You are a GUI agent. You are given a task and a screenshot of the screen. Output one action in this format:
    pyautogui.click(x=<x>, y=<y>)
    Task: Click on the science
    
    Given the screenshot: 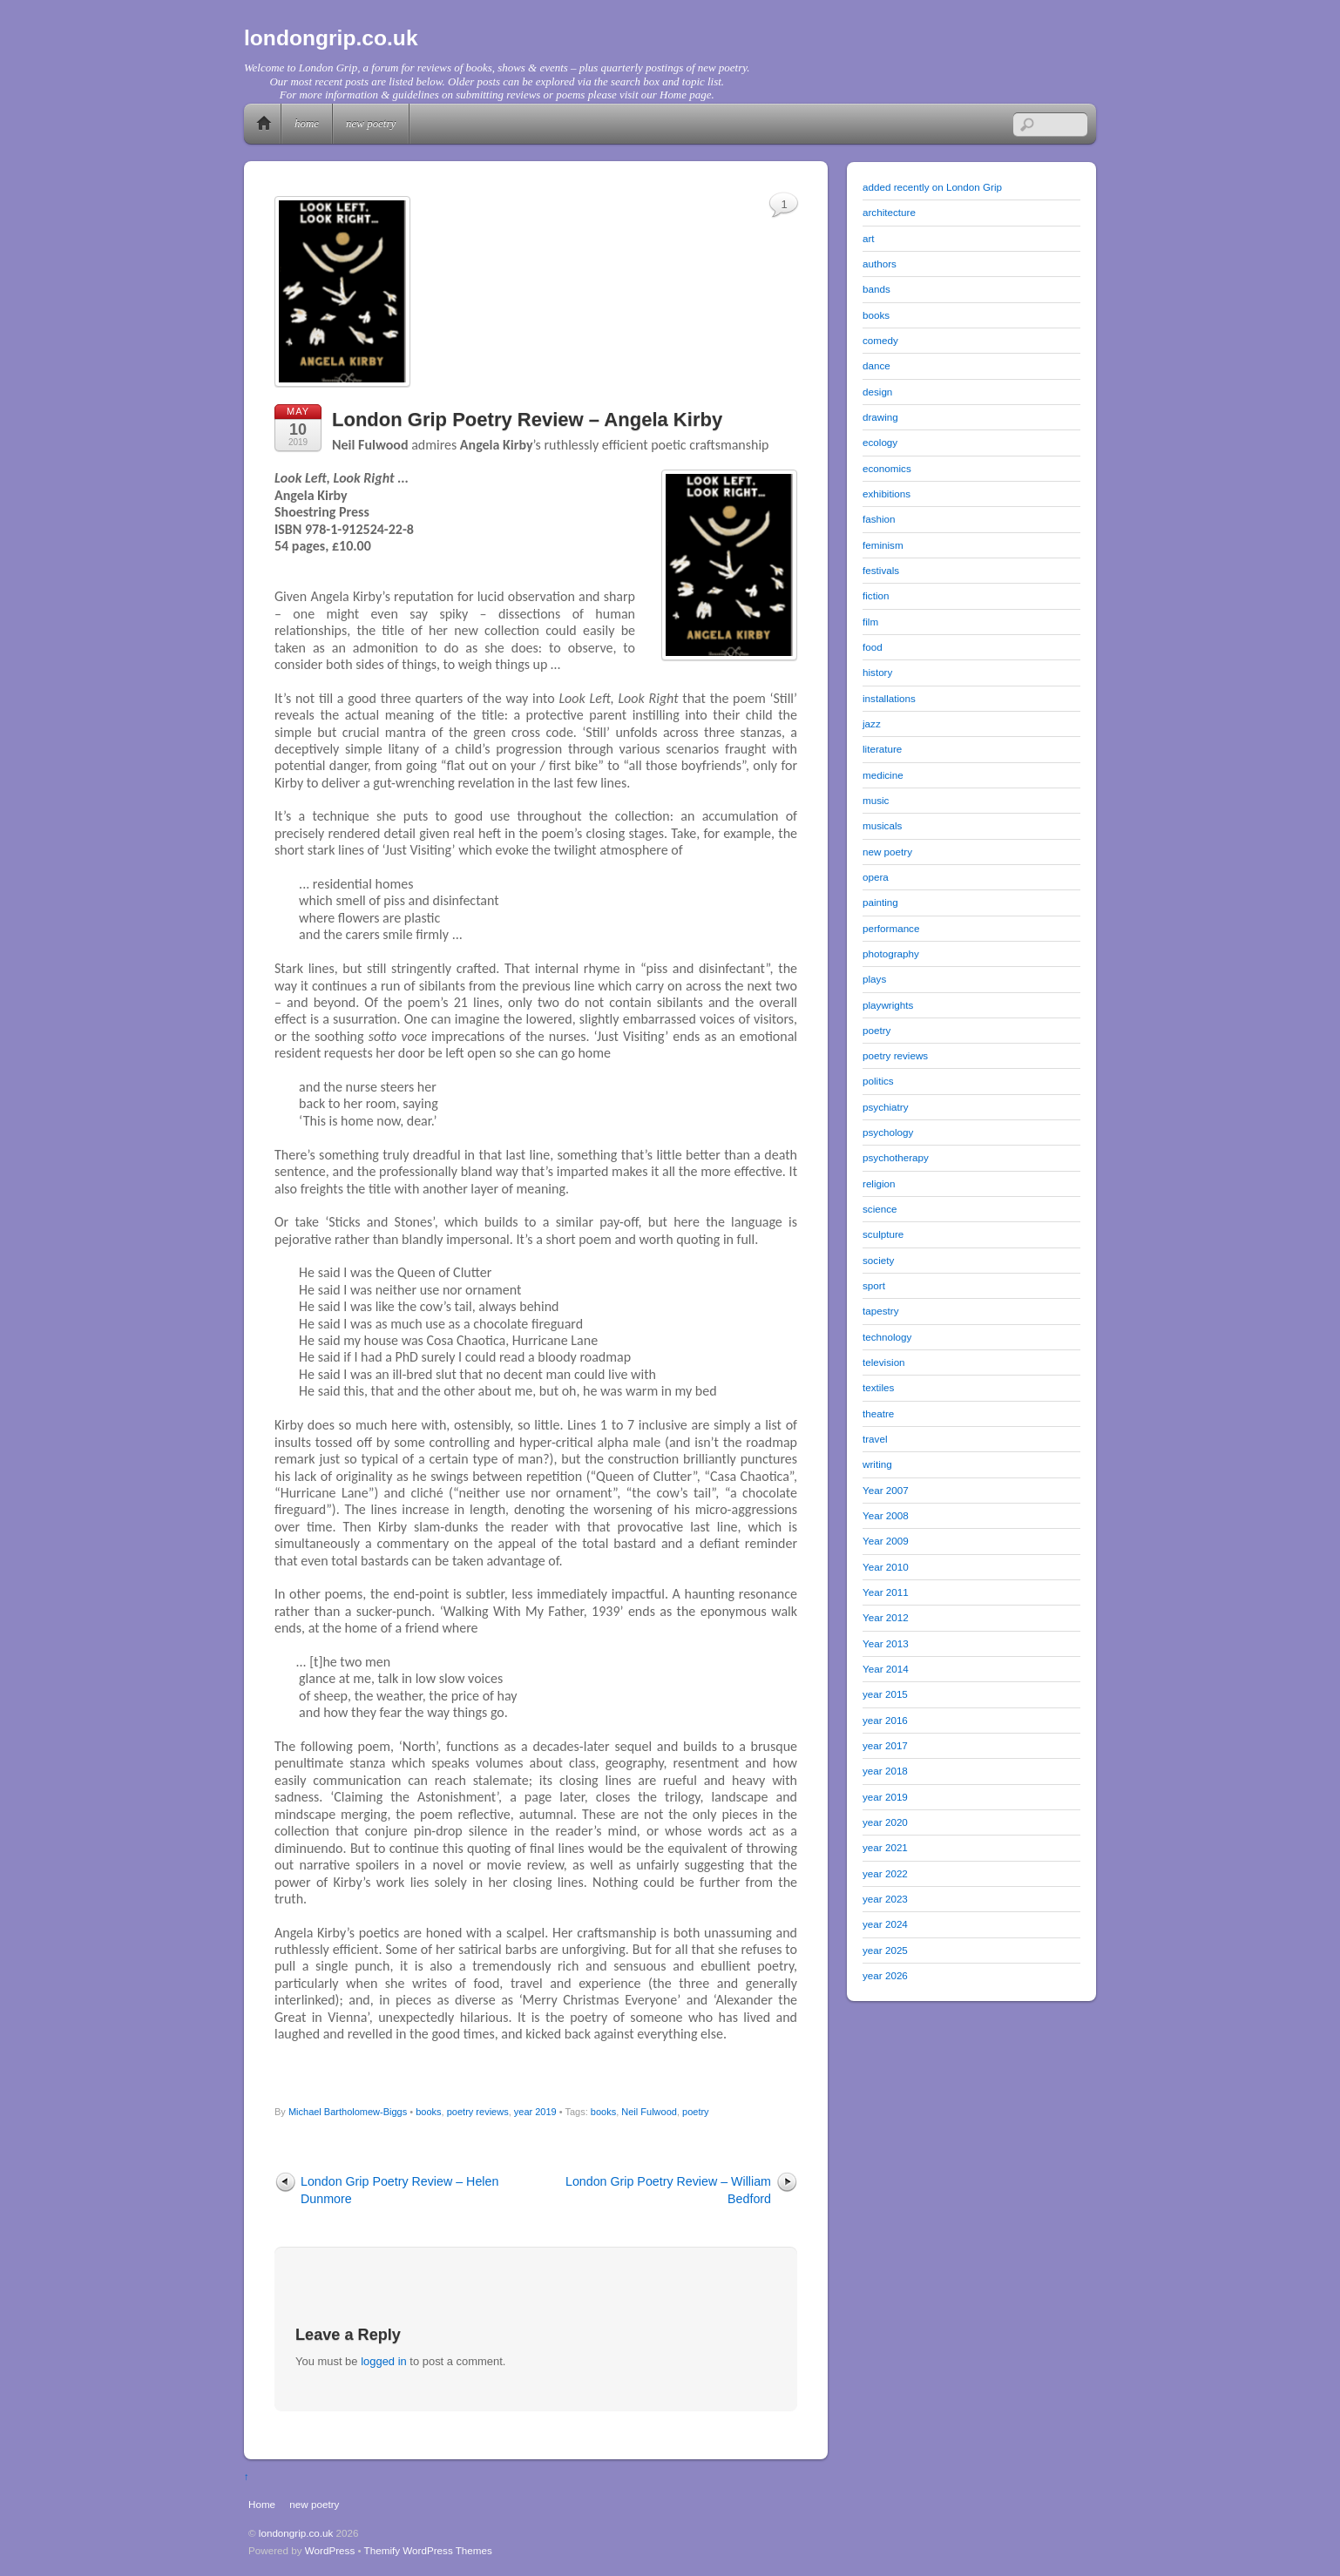 What is the action you would take?
    pyautogui.click(x=880, y=1208)
    